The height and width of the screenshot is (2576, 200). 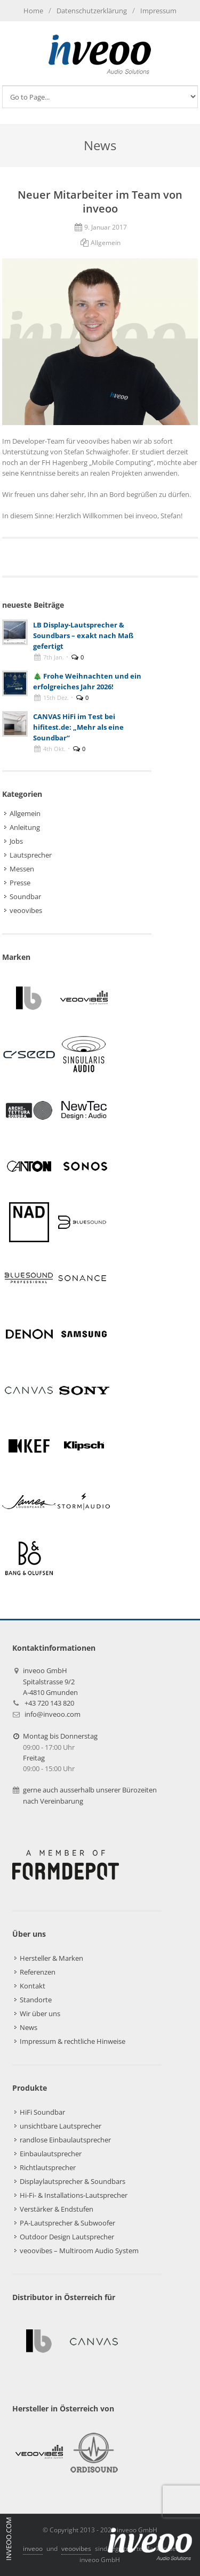 I want to click on News, so click(x=28, y=2027).